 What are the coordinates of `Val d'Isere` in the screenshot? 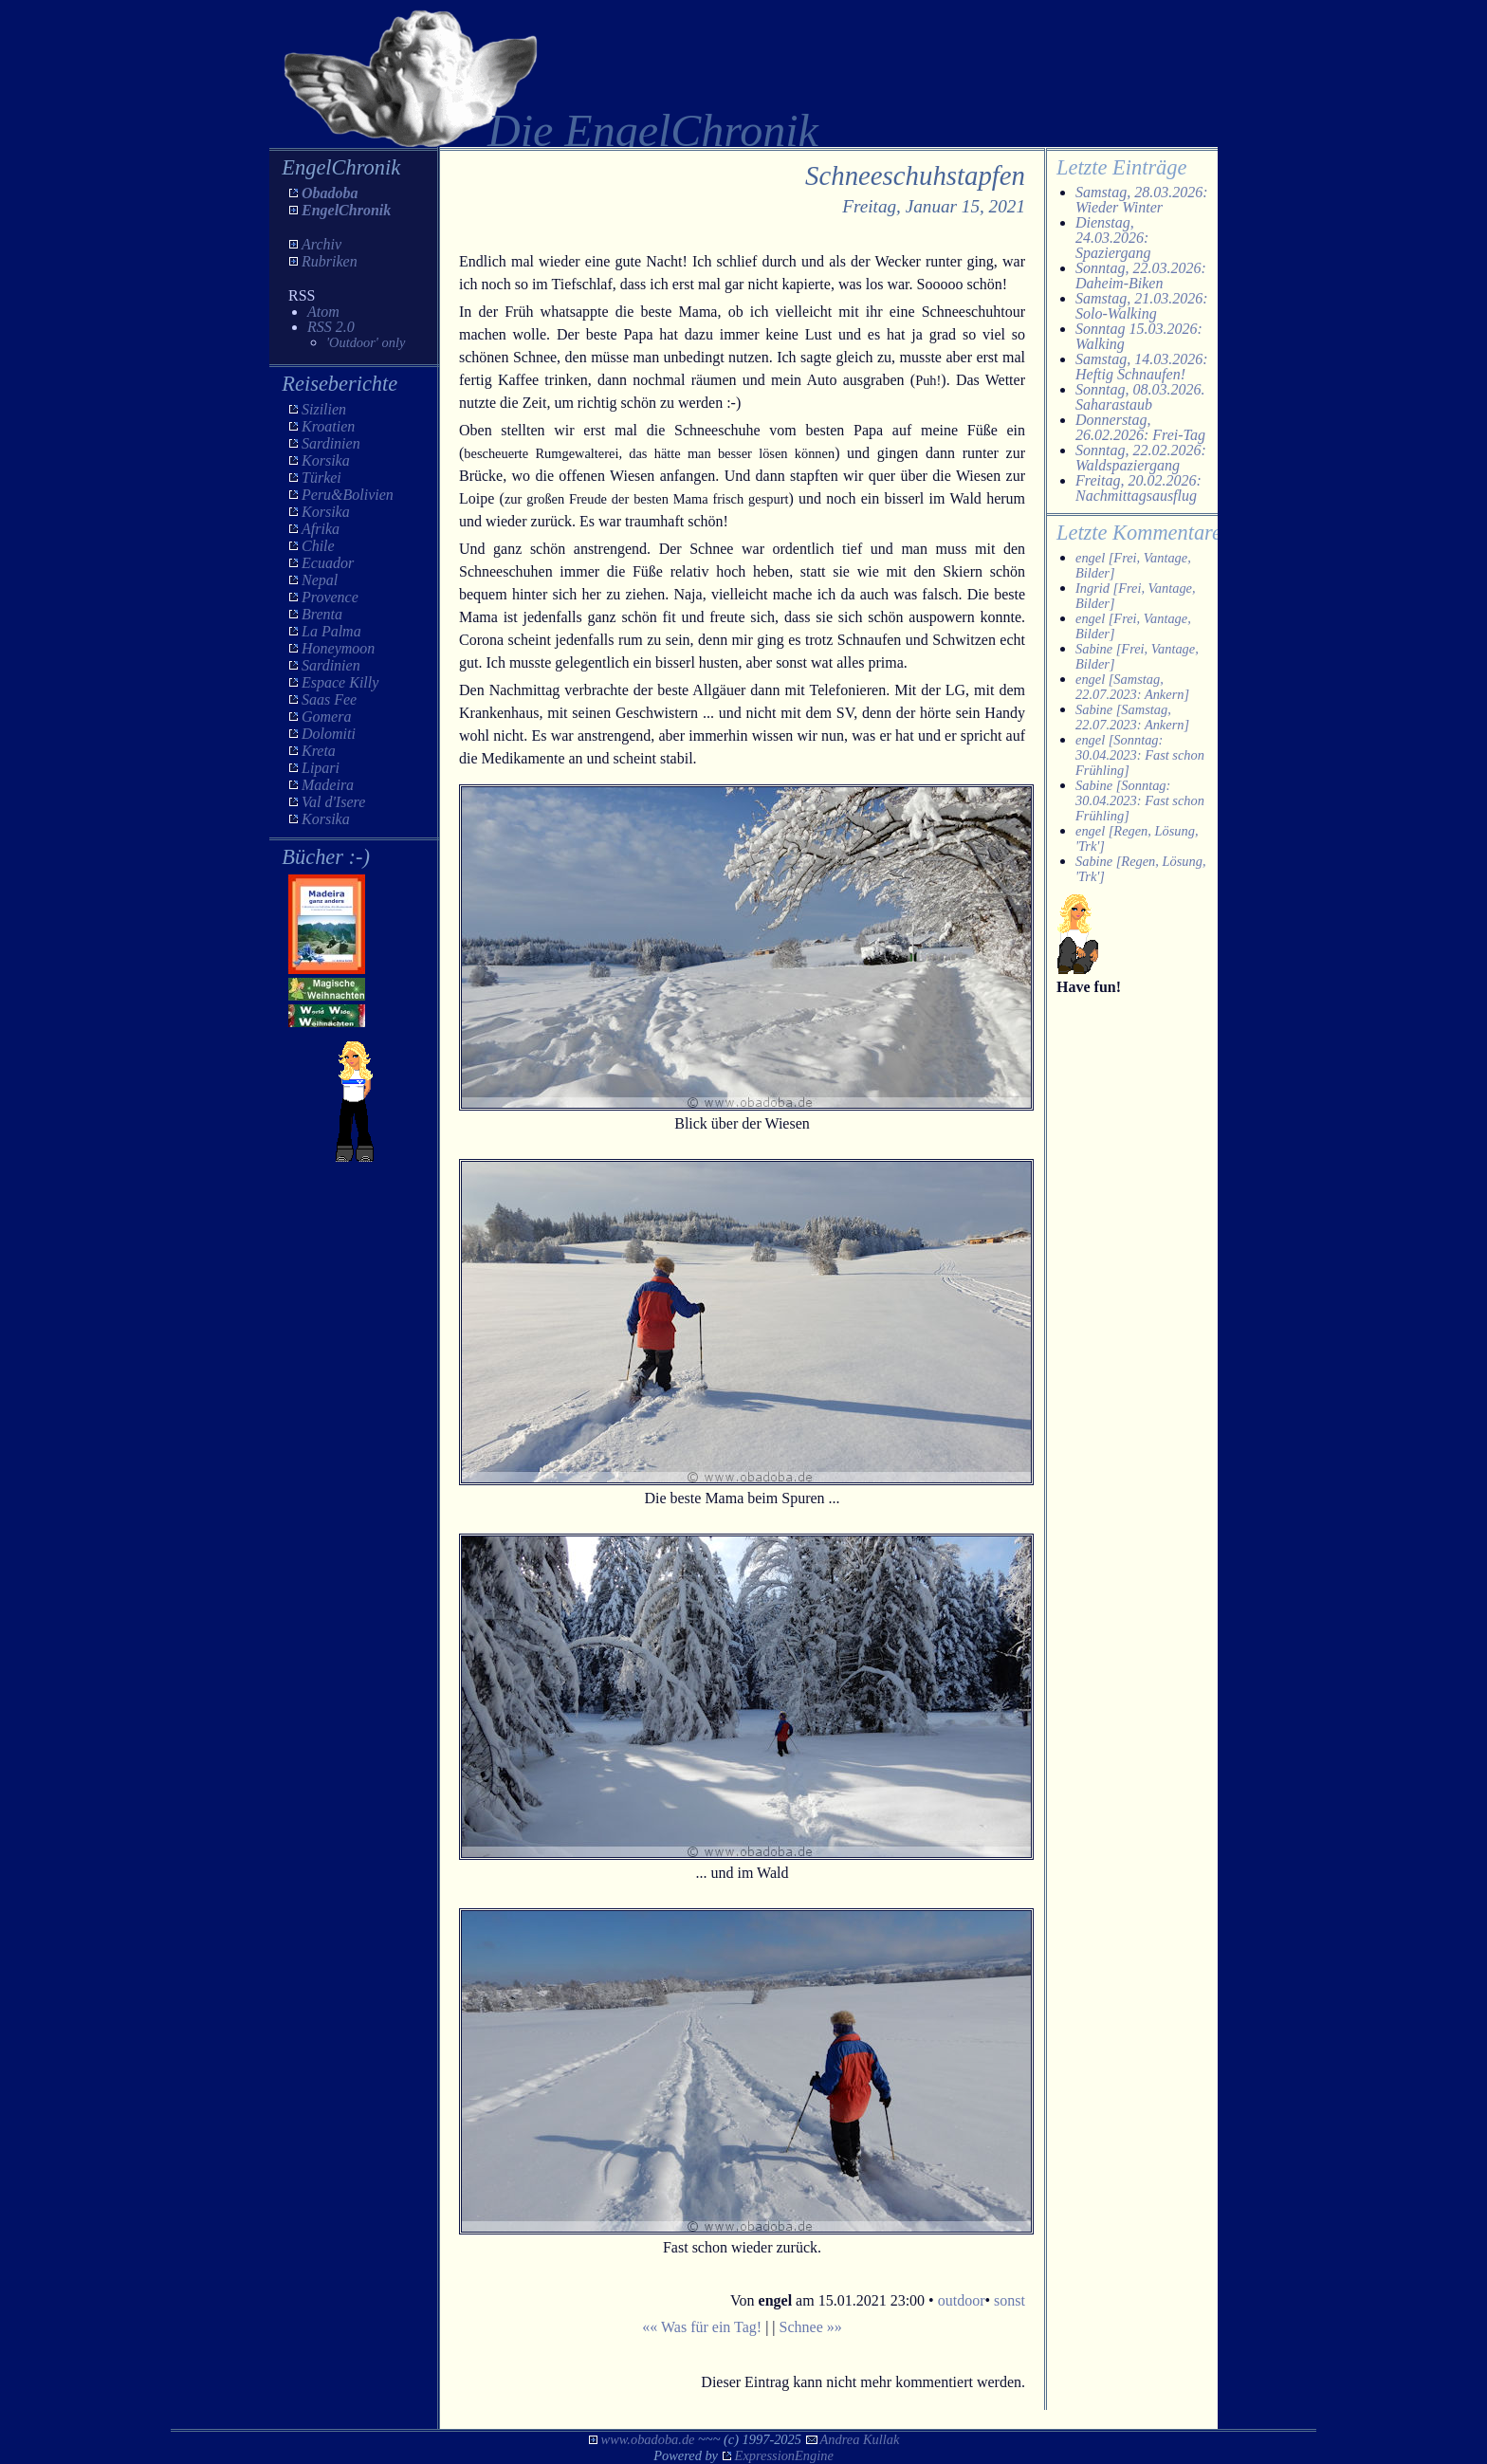 It's located at (333, 802).